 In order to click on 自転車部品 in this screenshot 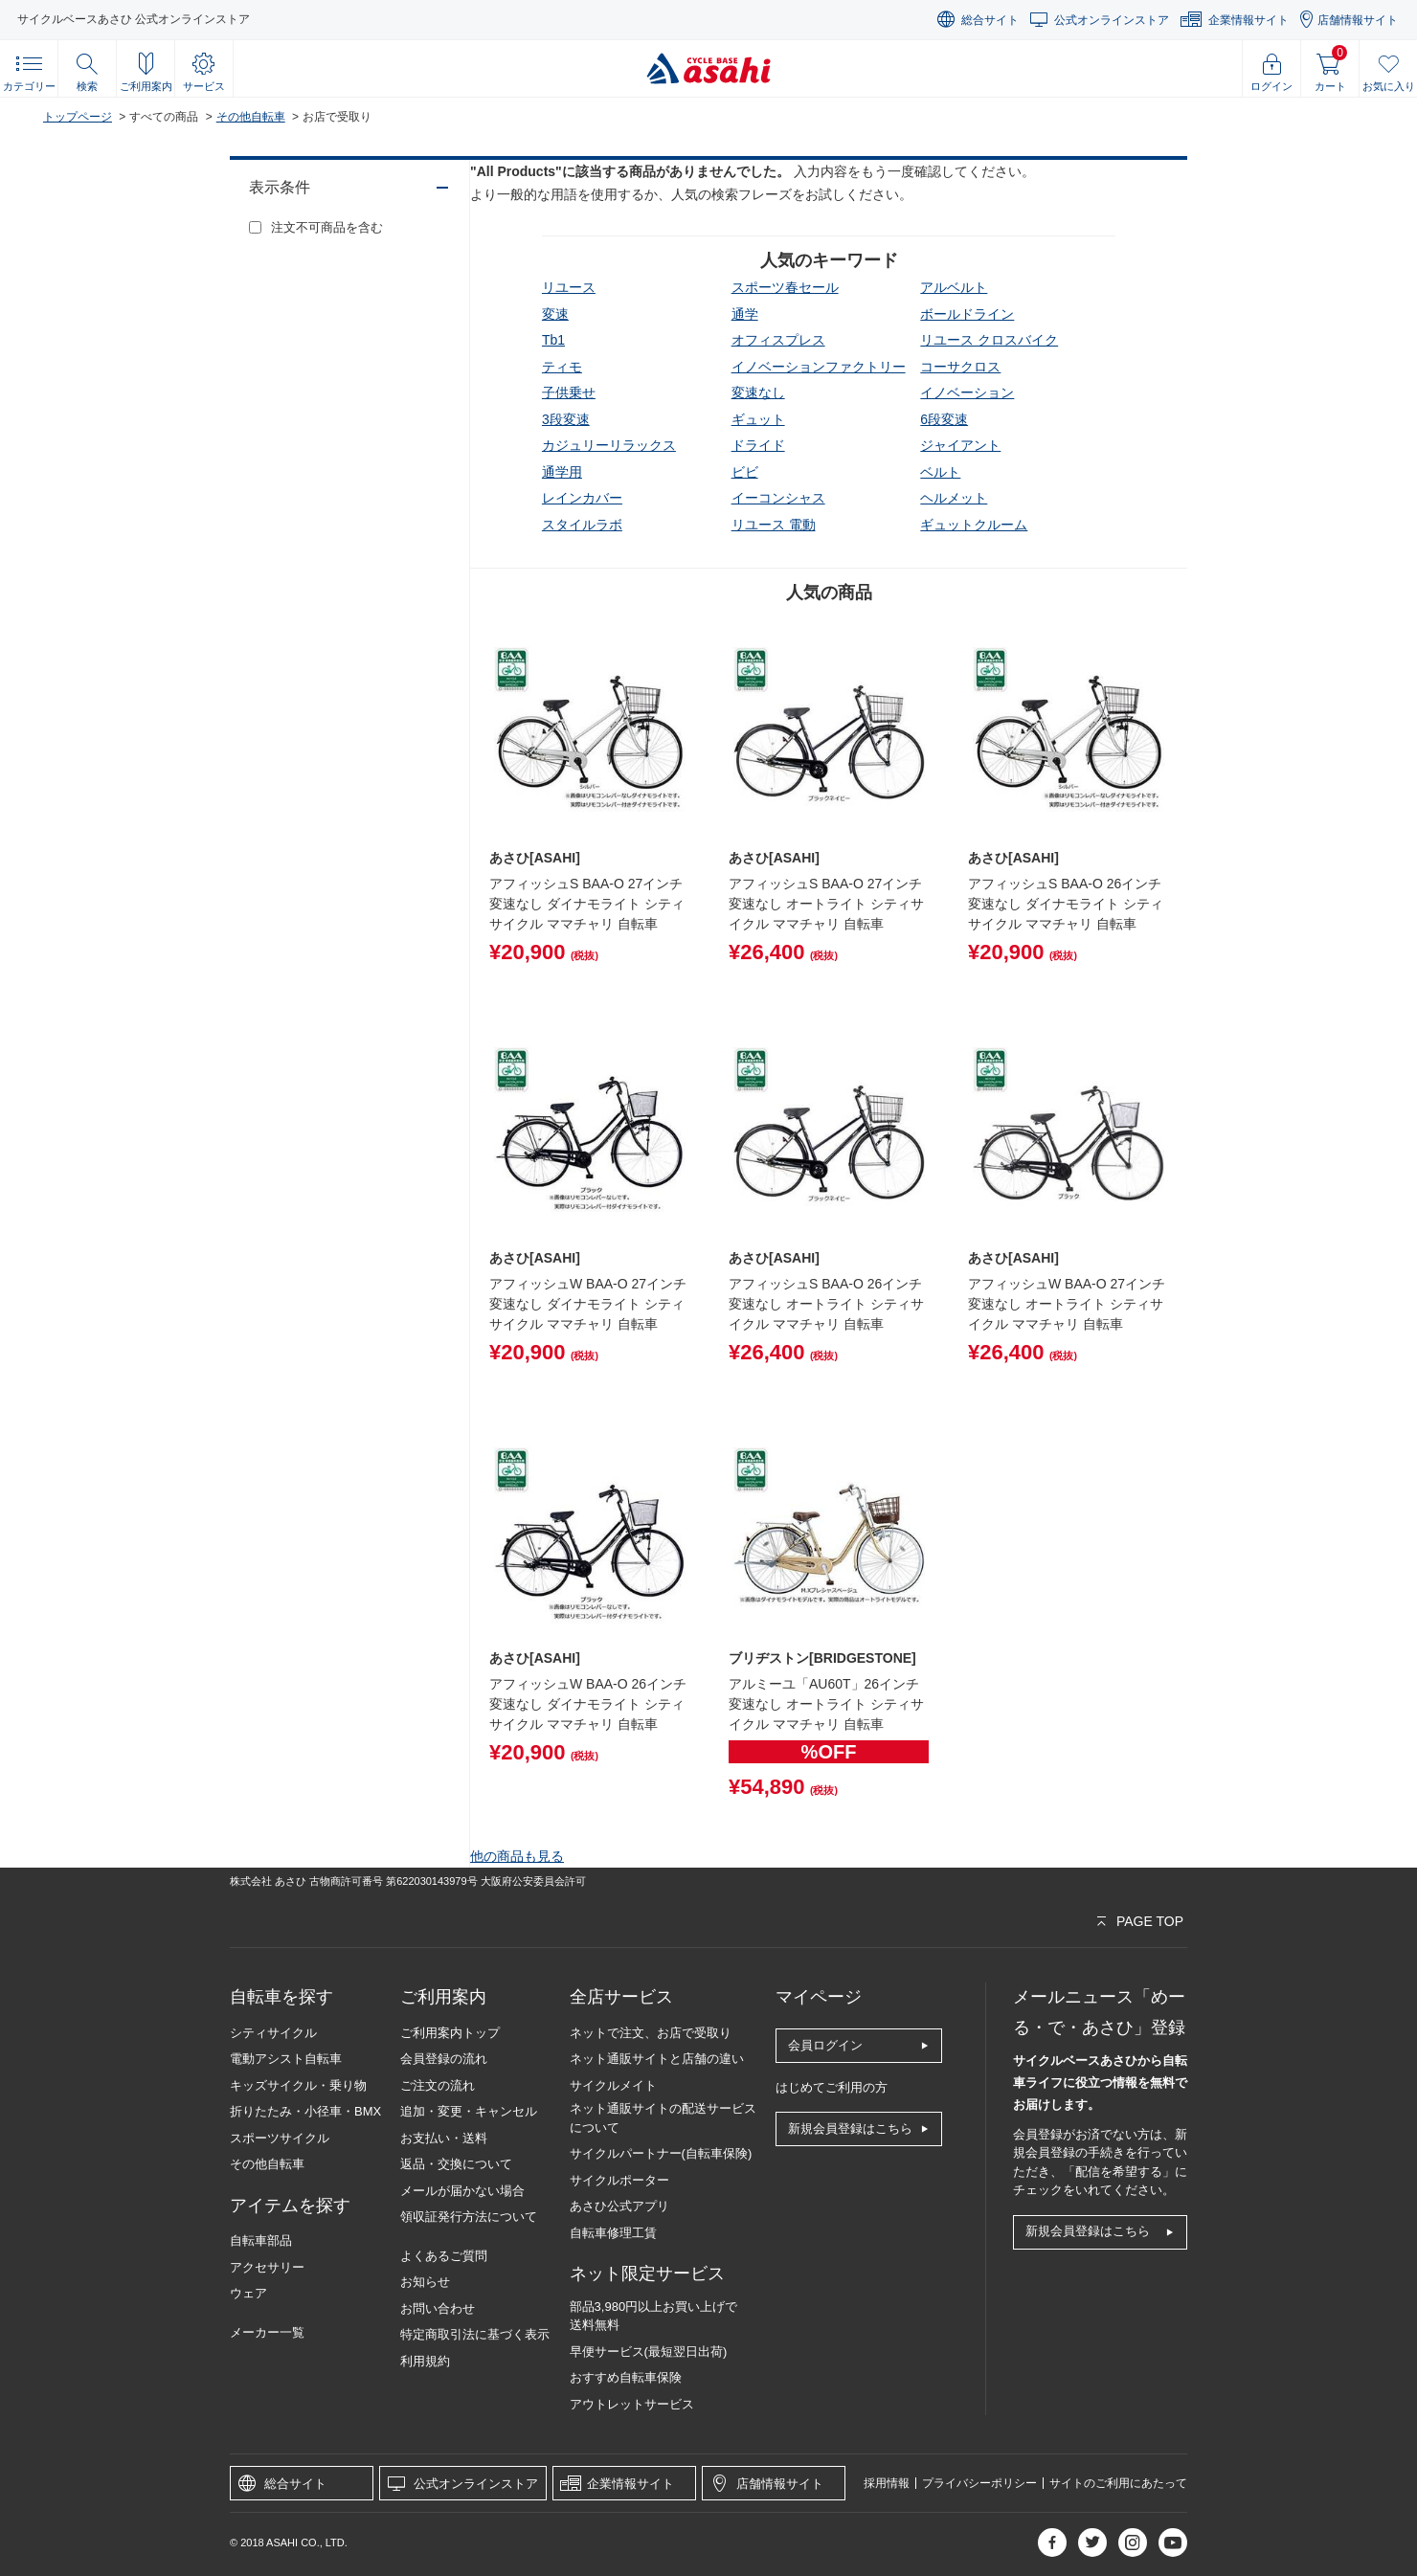, I will do `click(261, 2240)`.